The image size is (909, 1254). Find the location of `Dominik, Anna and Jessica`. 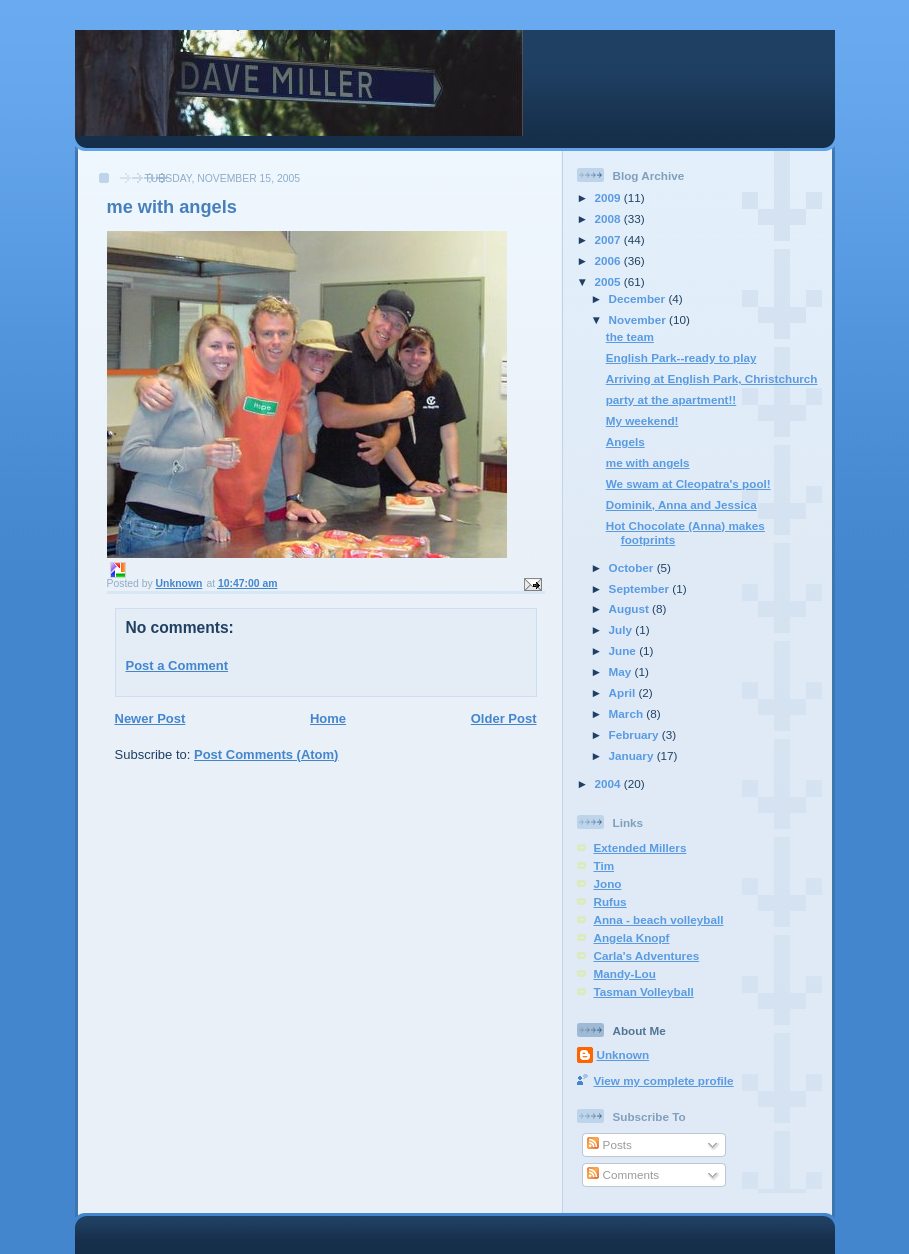

Dominik, Anna and Jessica is located at coordinates (681, 504).